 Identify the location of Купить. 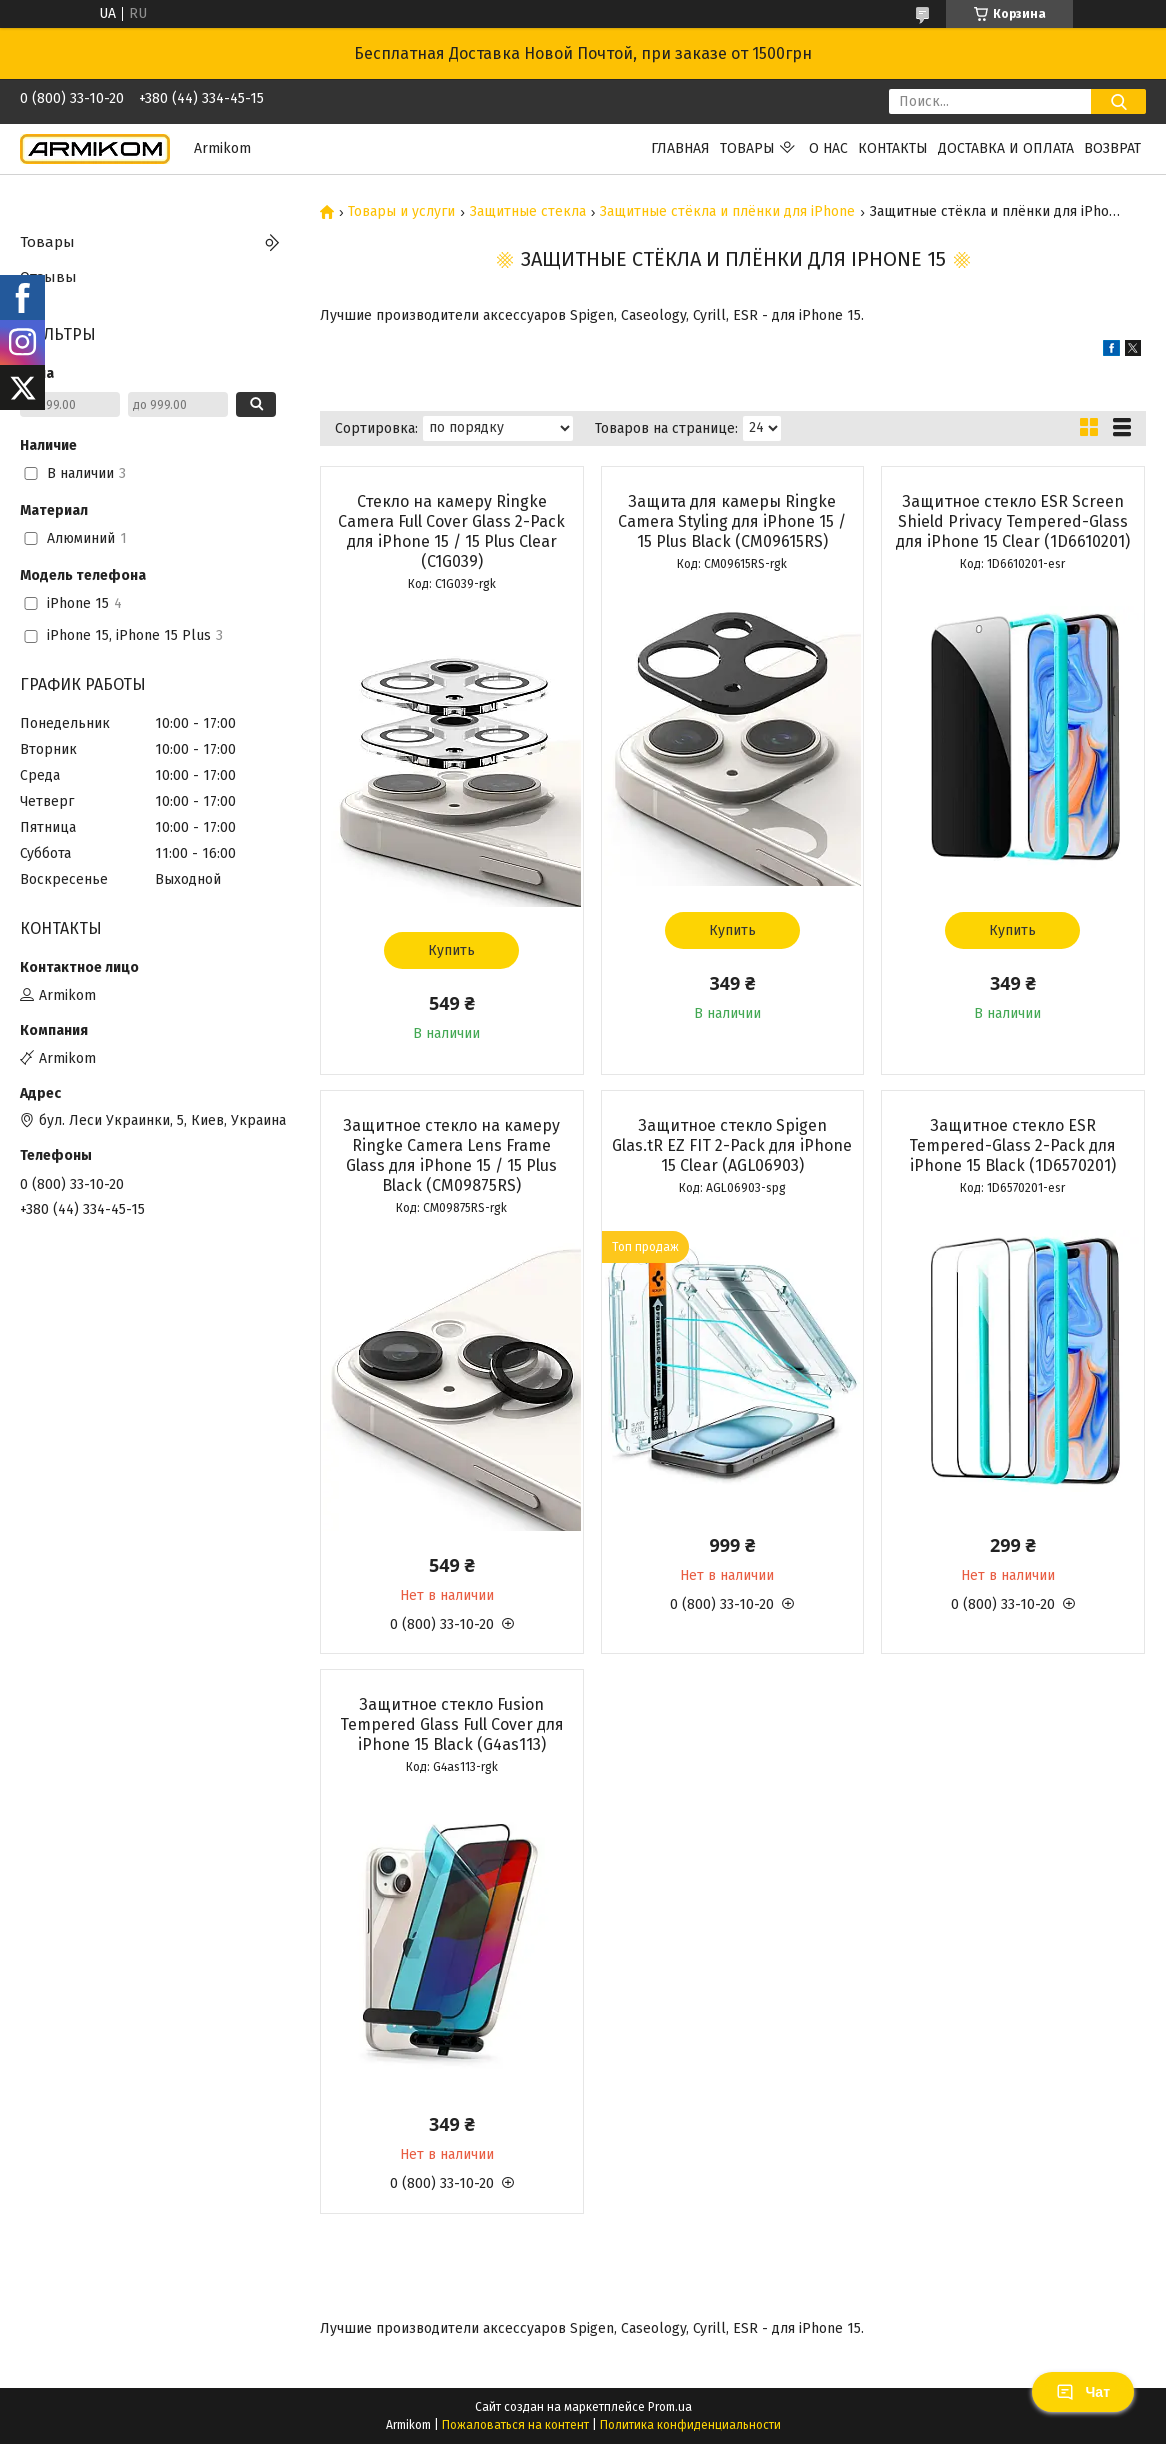
(451, 950).